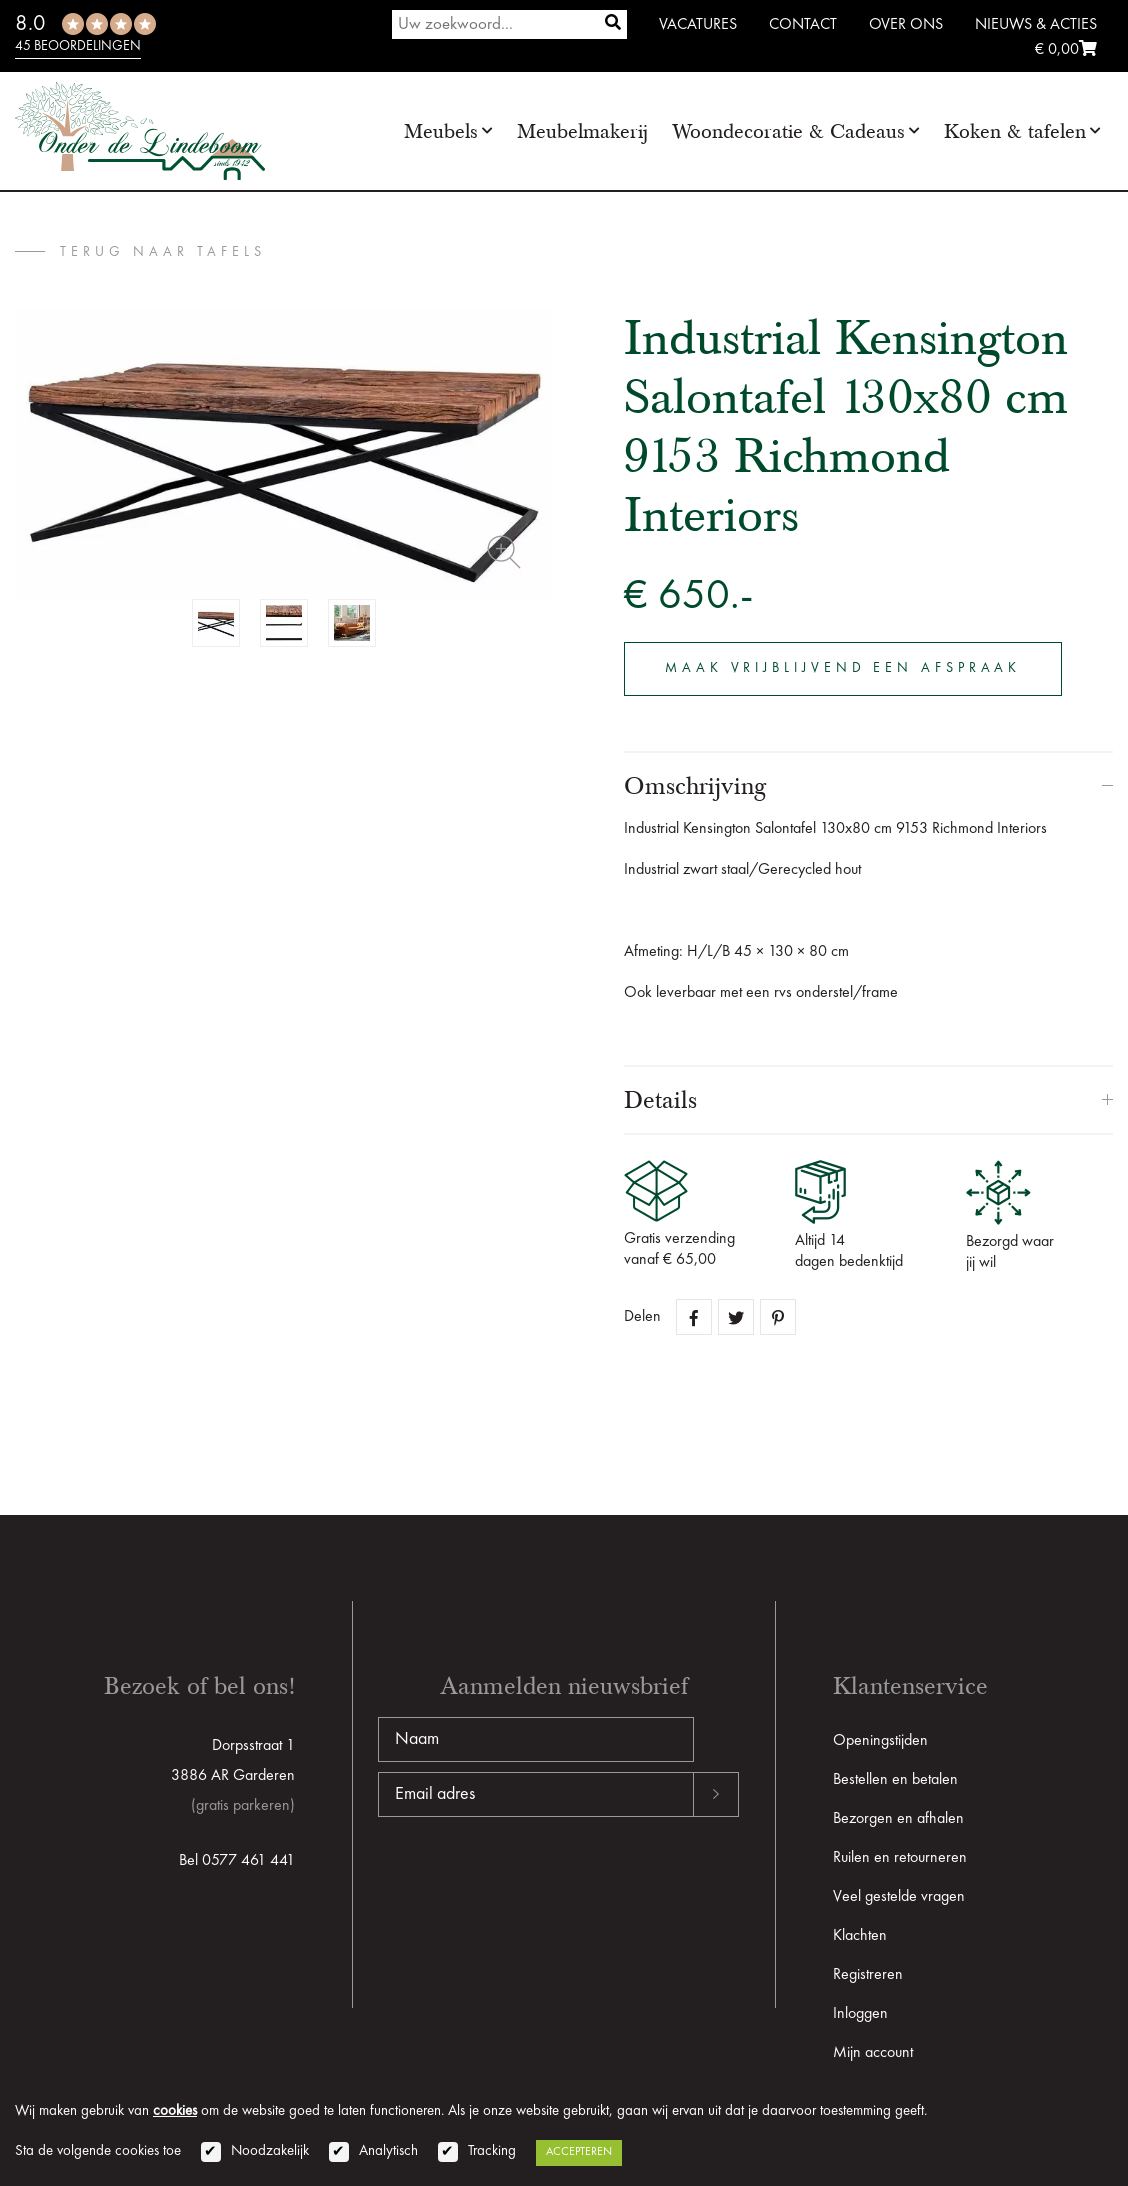  What do you see at coordinates (1066, 50) in the screenshot?
I see `€ 0,00` at bounding box center [1066, 50].